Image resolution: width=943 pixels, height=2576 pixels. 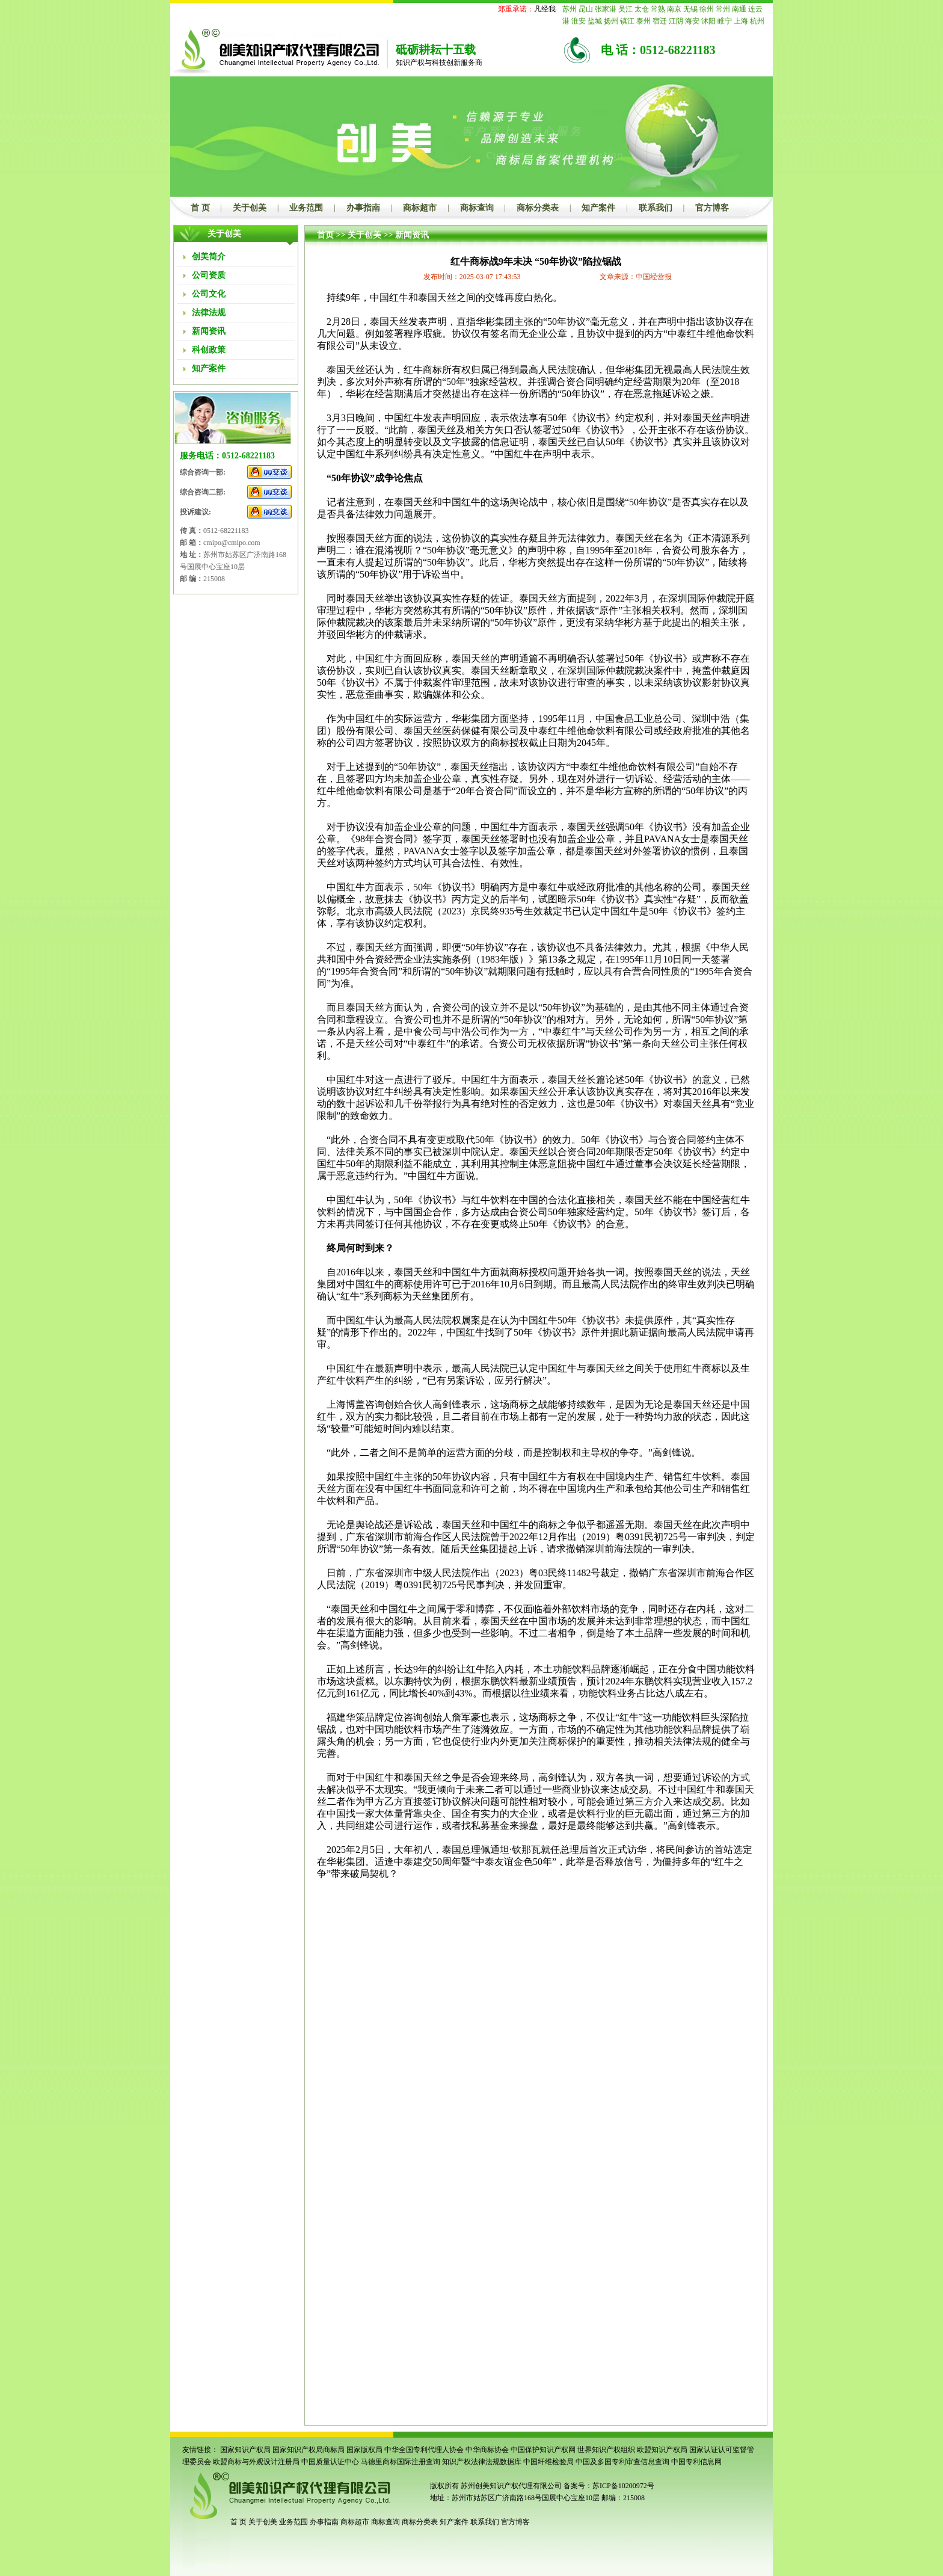 I want to click on 新闻资讯, so click(x=412, y=234).